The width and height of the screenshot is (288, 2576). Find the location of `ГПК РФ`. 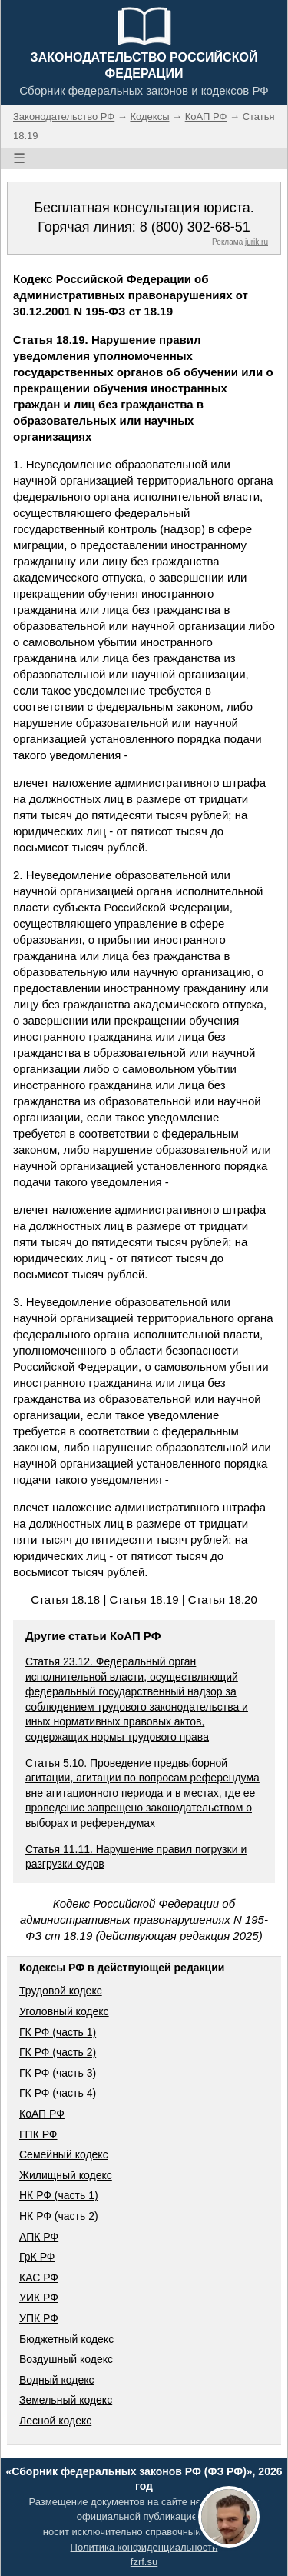

ГПК РФ is located at coordinates (38, 2134).